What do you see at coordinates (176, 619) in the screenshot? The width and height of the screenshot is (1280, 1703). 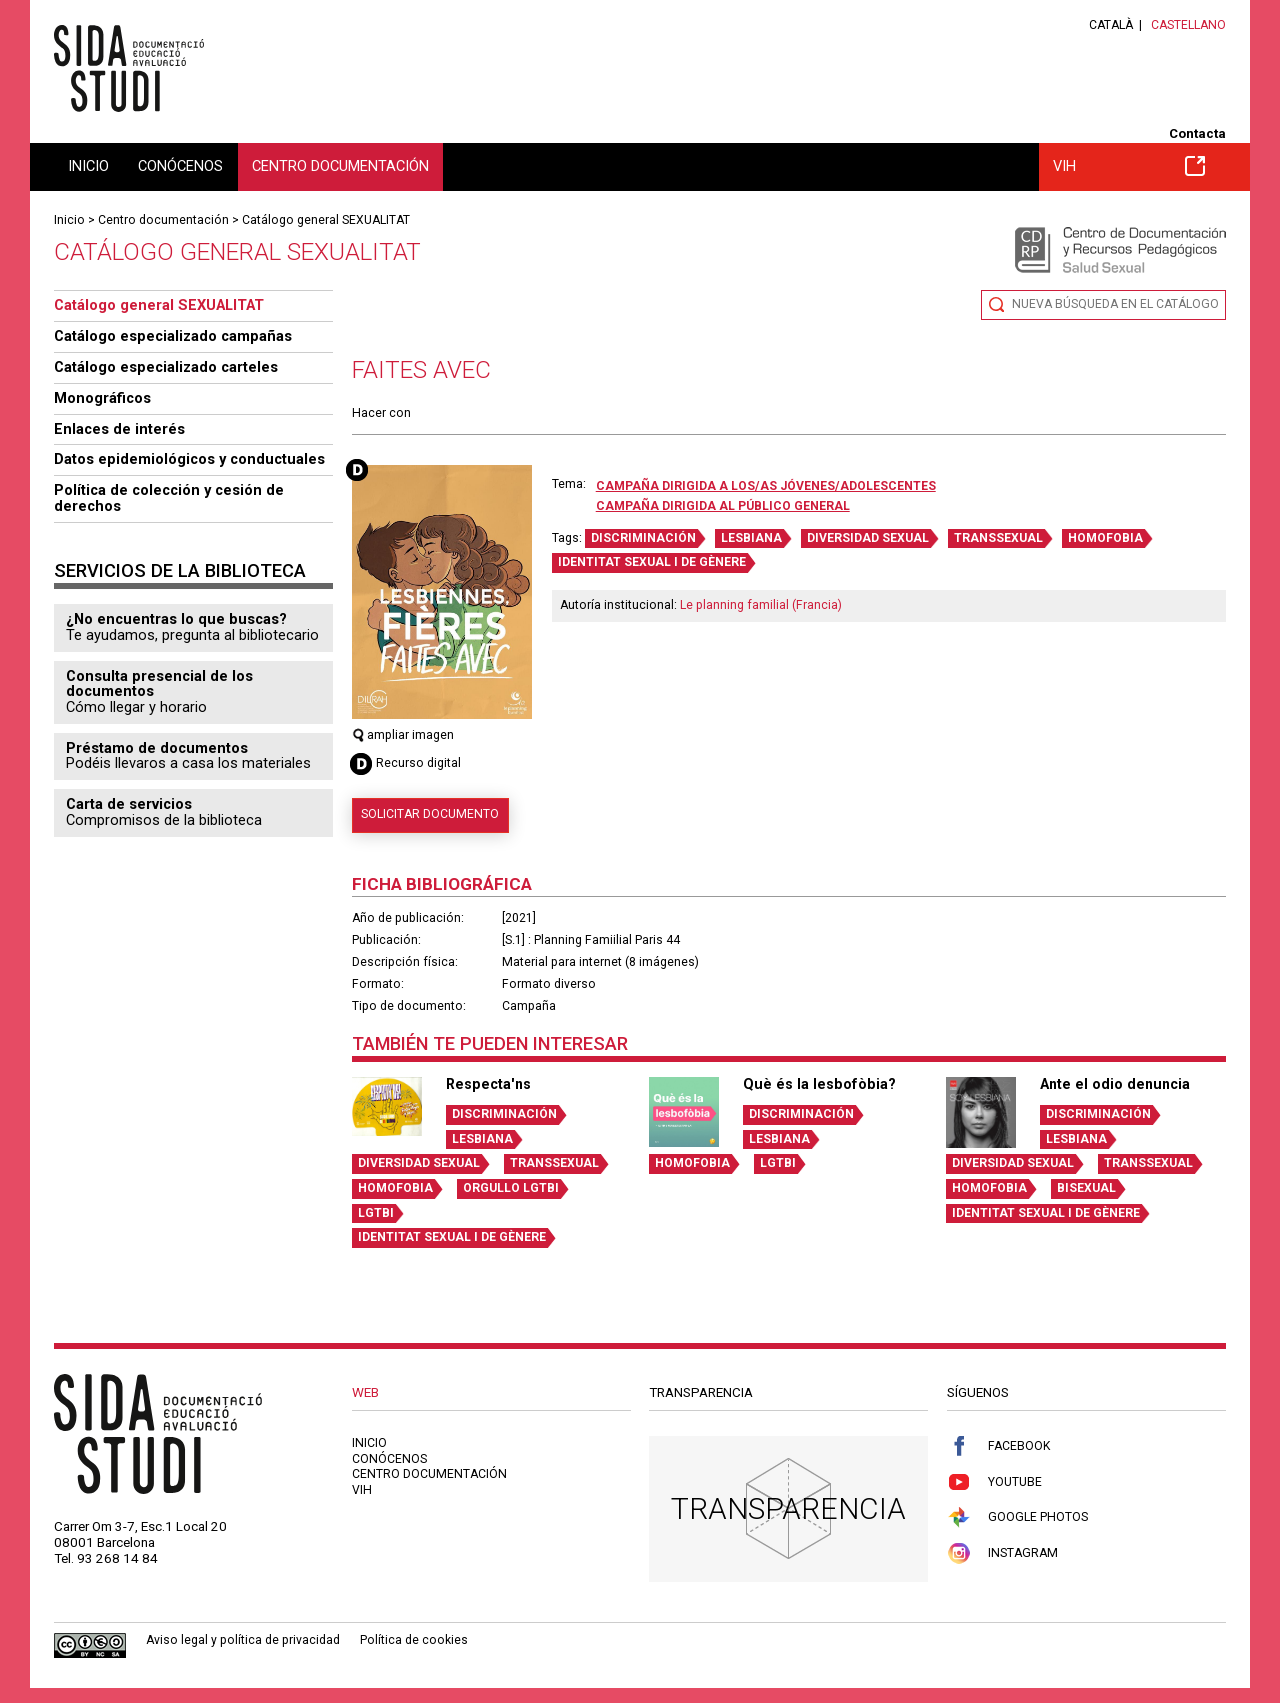 I see `¿No encuentras lo que buscas?` at bounding box center [176, 619].